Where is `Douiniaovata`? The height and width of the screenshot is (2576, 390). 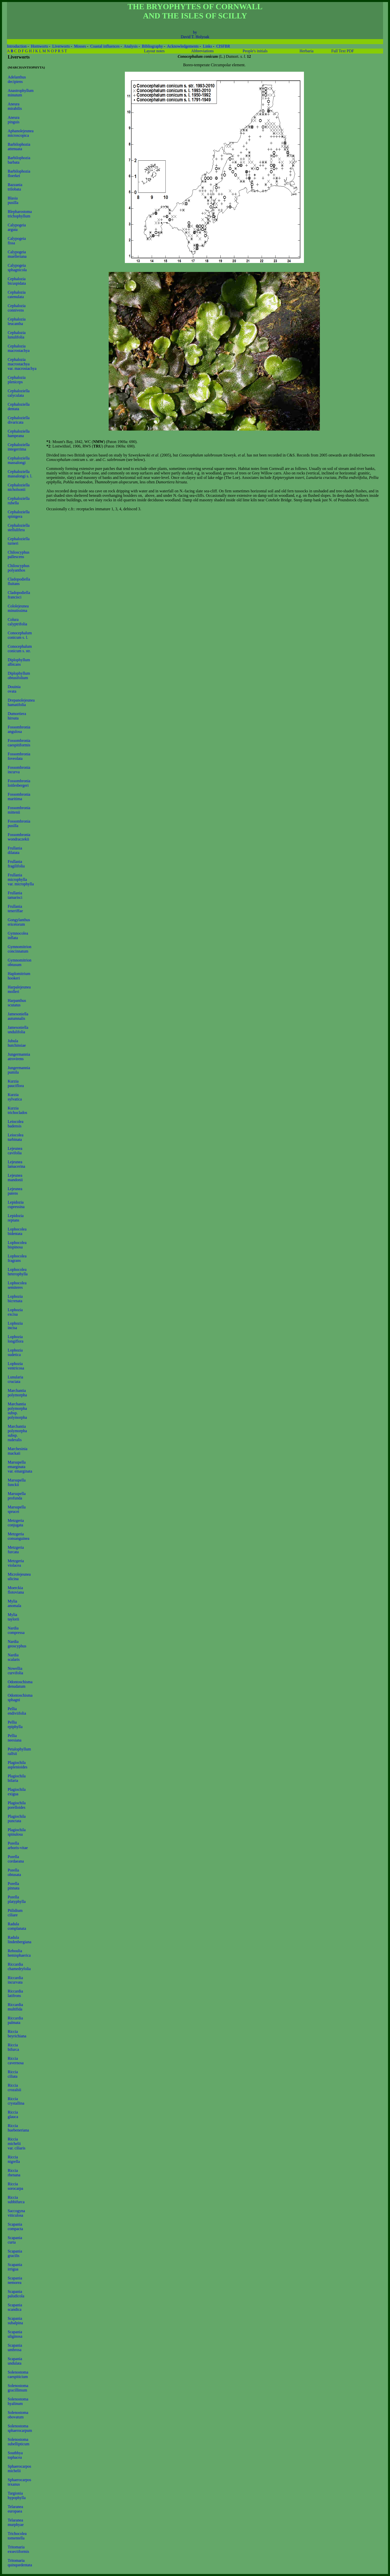 Douiniaovata is located at coordinates (14, 689).